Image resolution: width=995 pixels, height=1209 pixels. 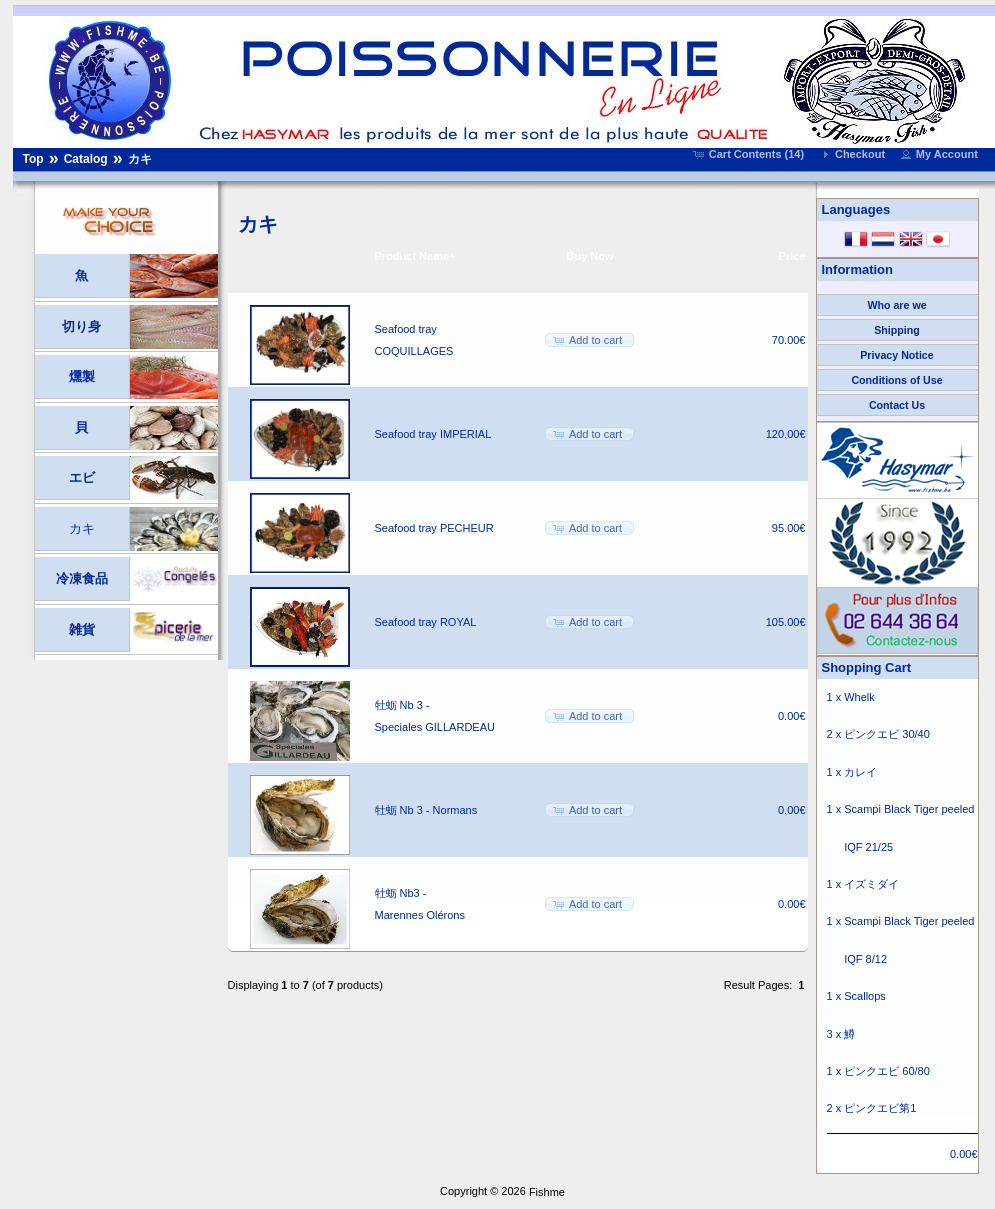 I want to click on Whelk, so click(x=859, y=697).